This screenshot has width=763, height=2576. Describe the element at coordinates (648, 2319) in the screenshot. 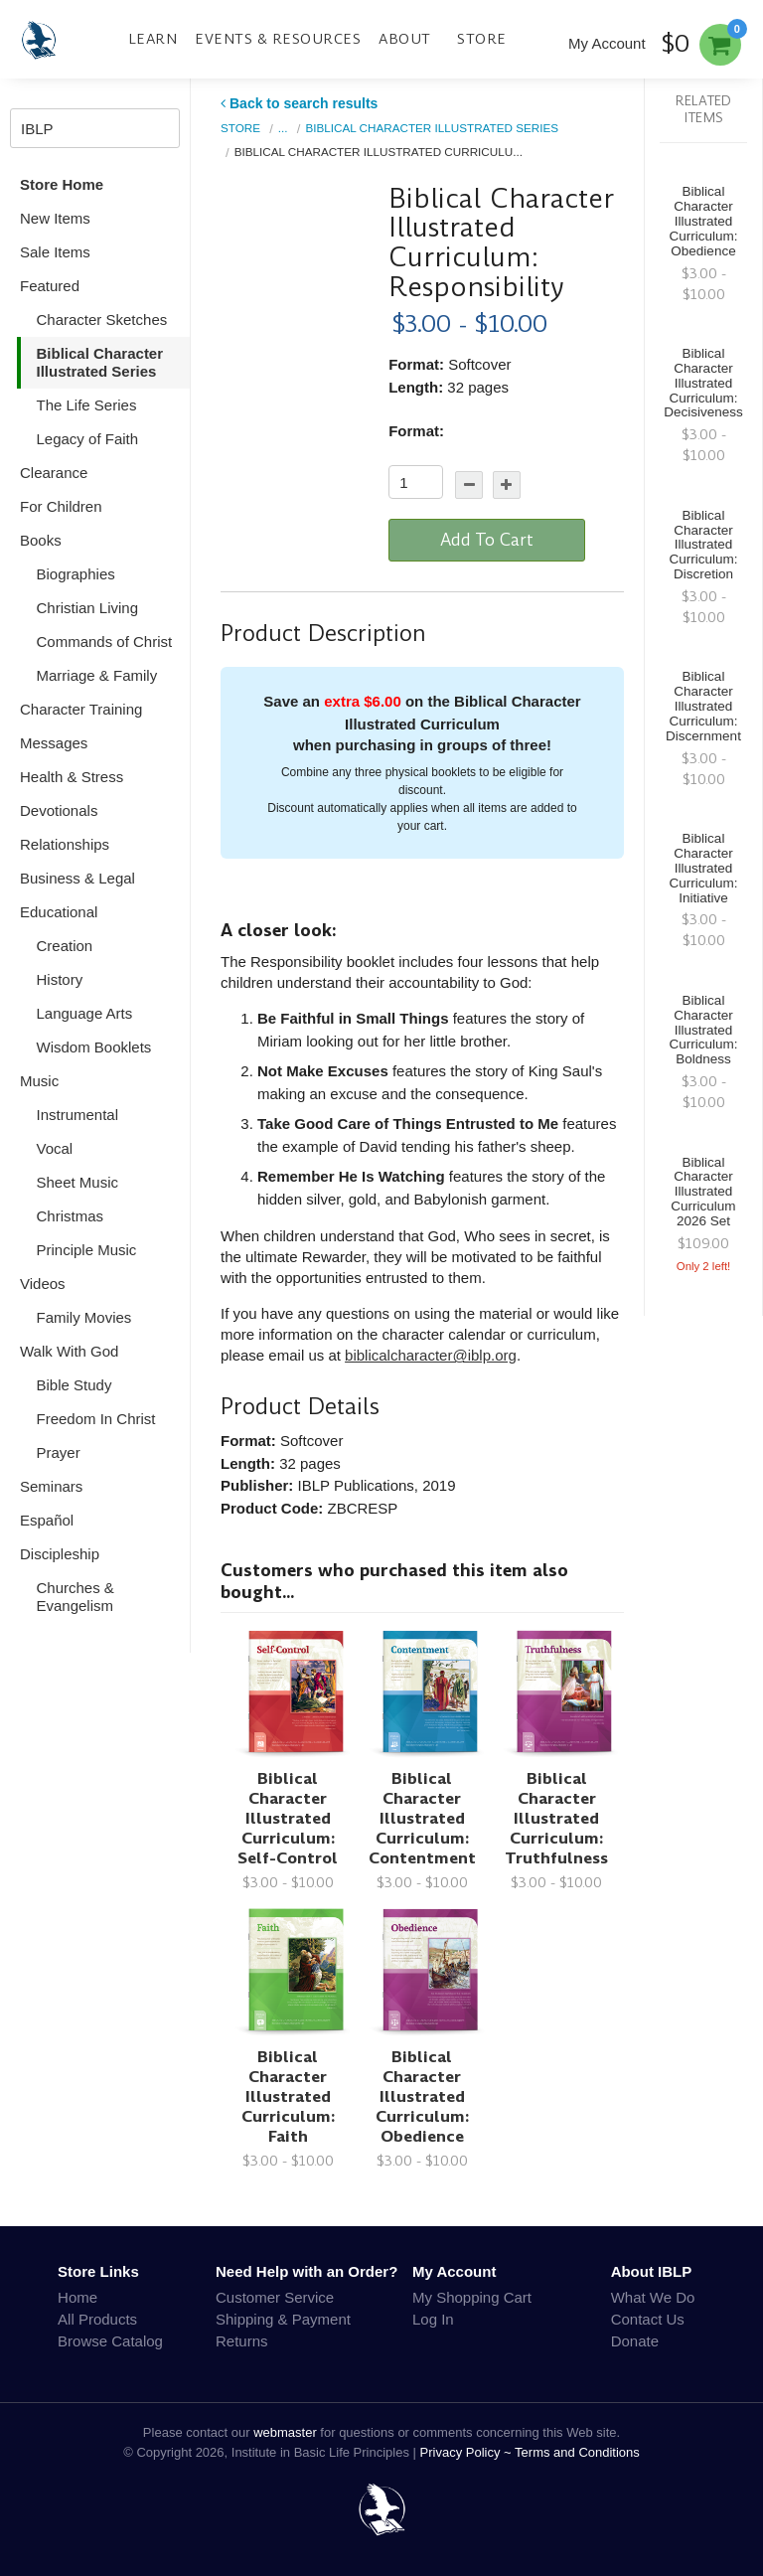

I see `Contact Us` at that location.